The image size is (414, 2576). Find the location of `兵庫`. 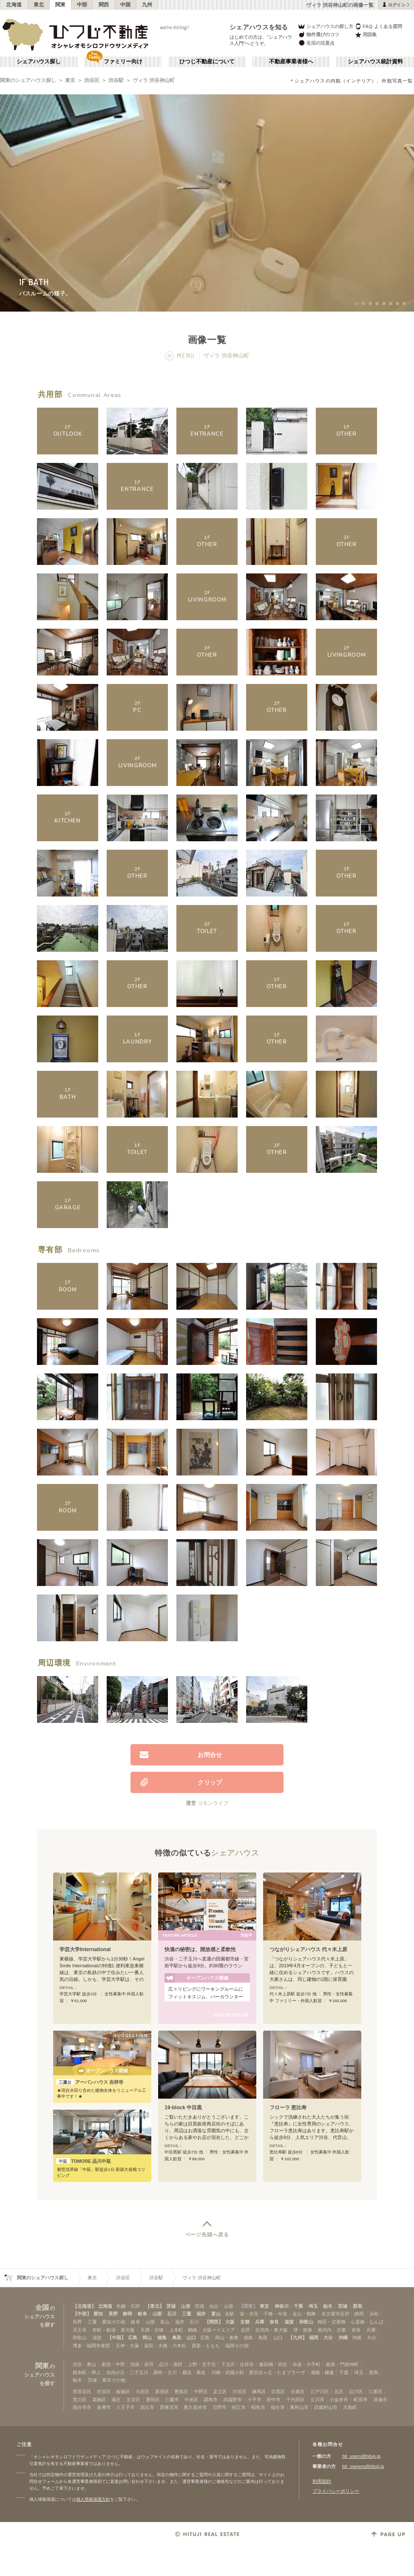

兵庫 is located at coordinates (259, 2321).